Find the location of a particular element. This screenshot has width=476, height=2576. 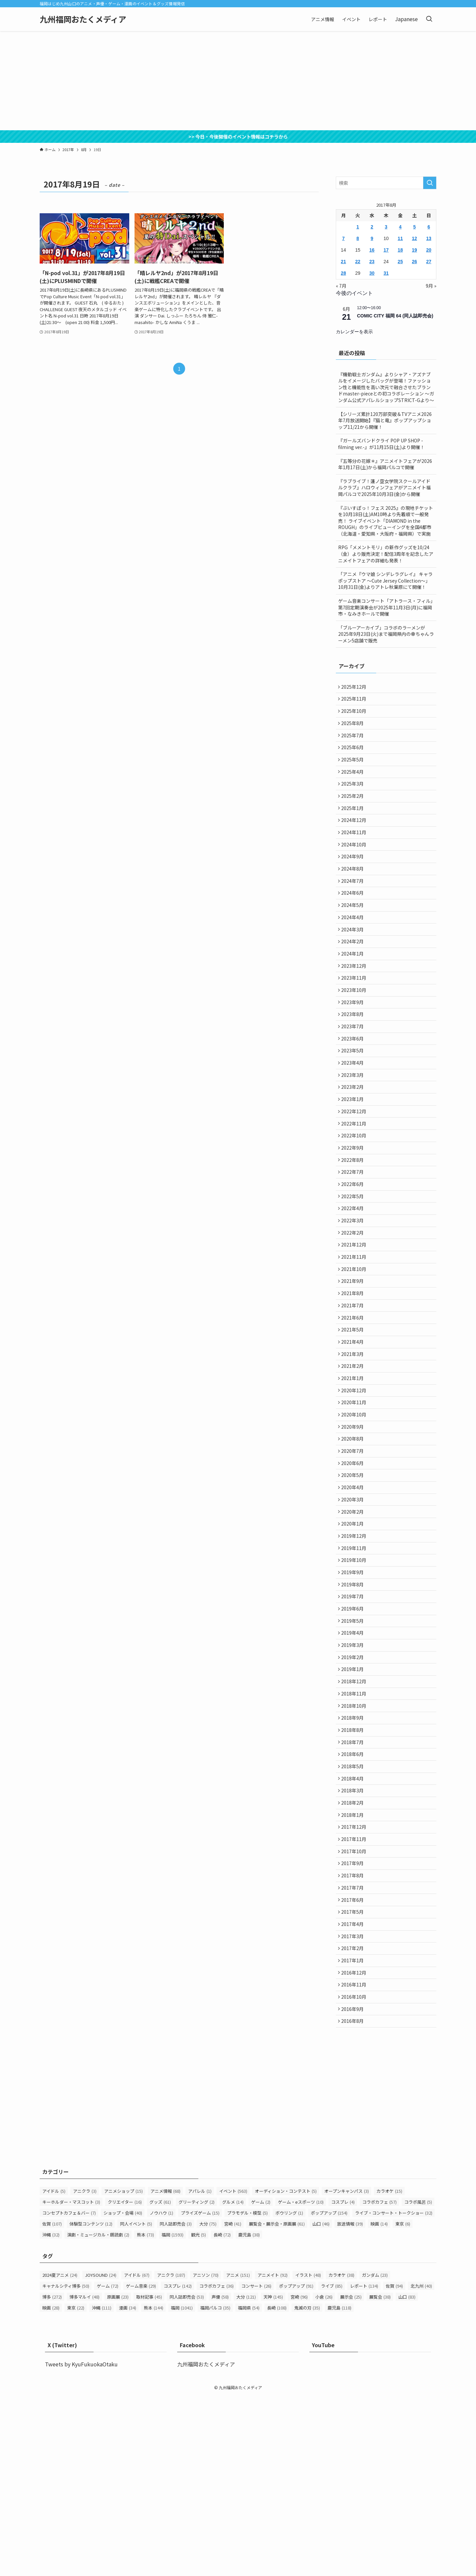

20 [2017年8月20日 に投稿を公開] is located at coordinates (428, 250).